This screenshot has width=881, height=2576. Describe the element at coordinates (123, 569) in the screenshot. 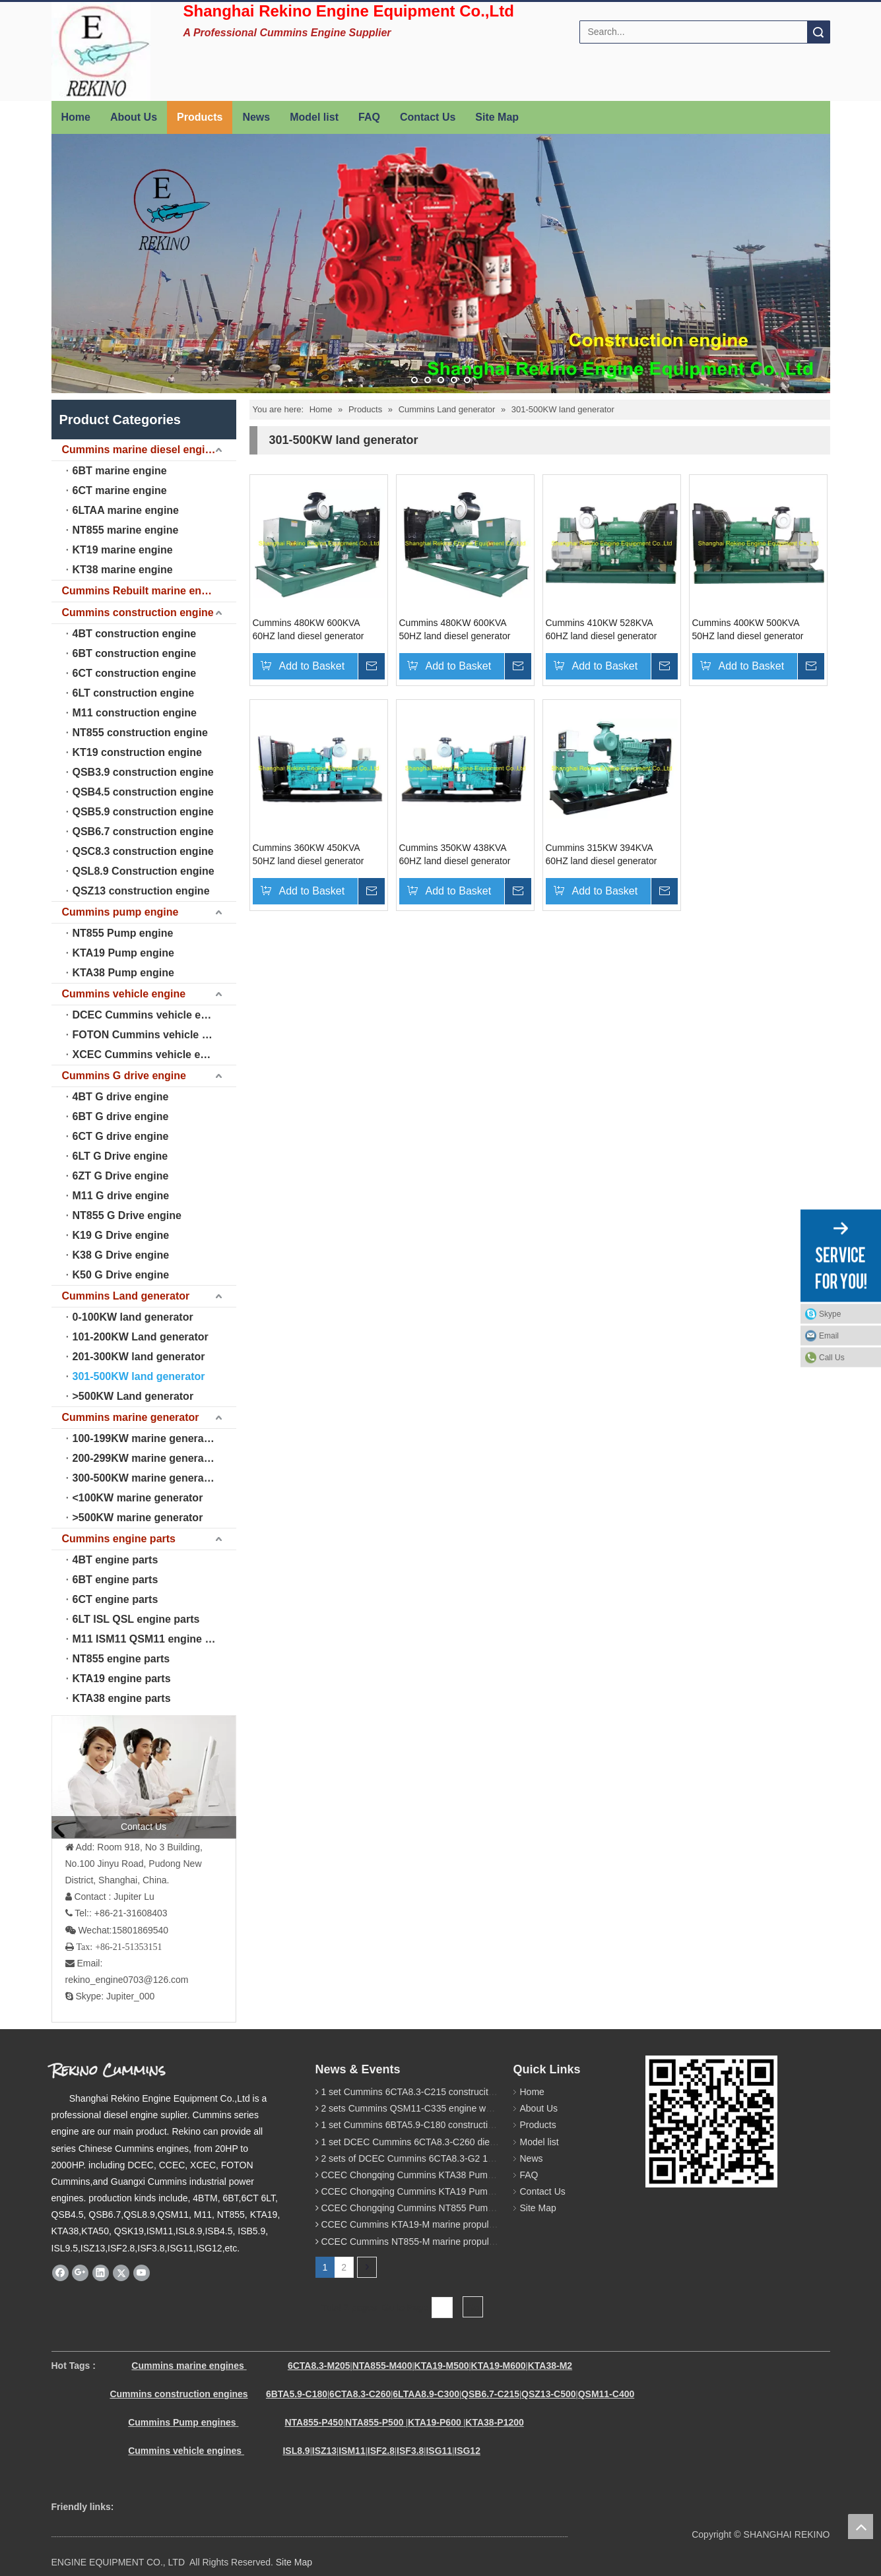

I see `KT38 marine engine` at that location.